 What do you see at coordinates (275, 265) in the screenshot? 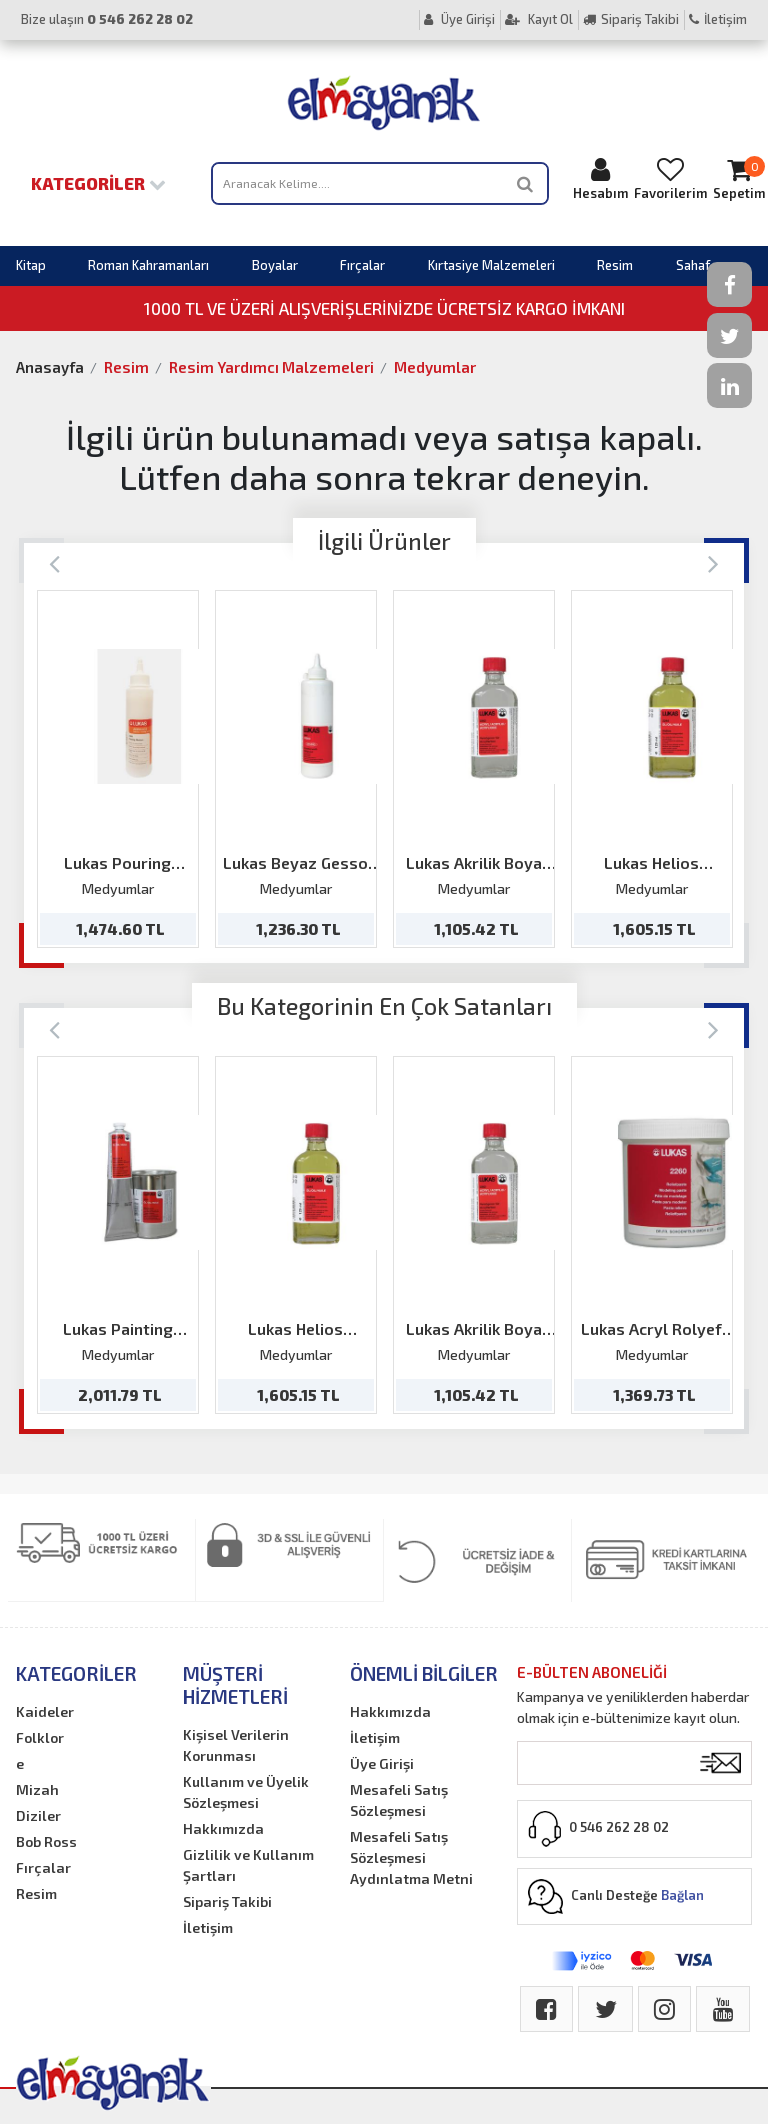
I see `Boyalar` at bounding box center [275, 265].